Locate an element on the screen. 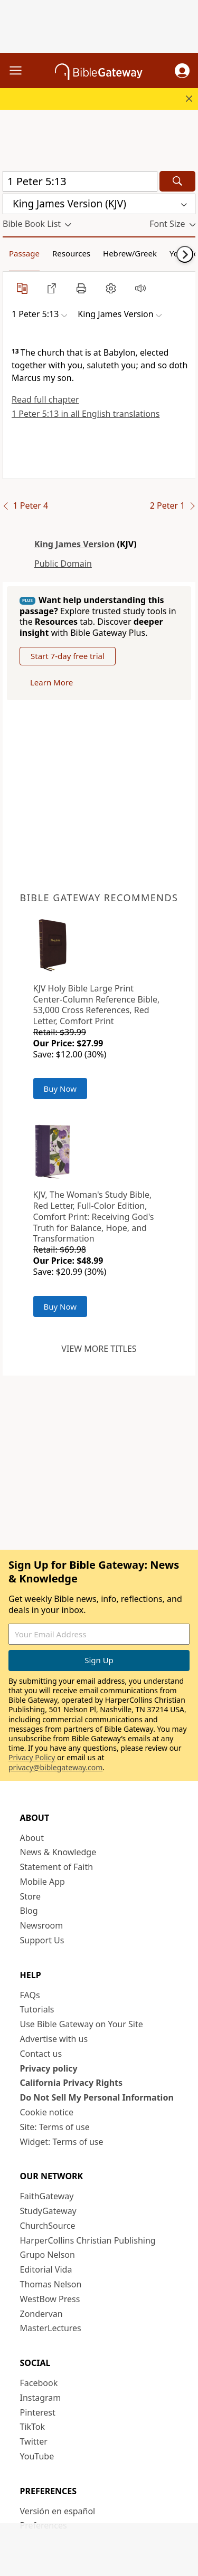 The width and height of the screenshot is (198, 2576). FAQs is located at coordinates (30, 1995).